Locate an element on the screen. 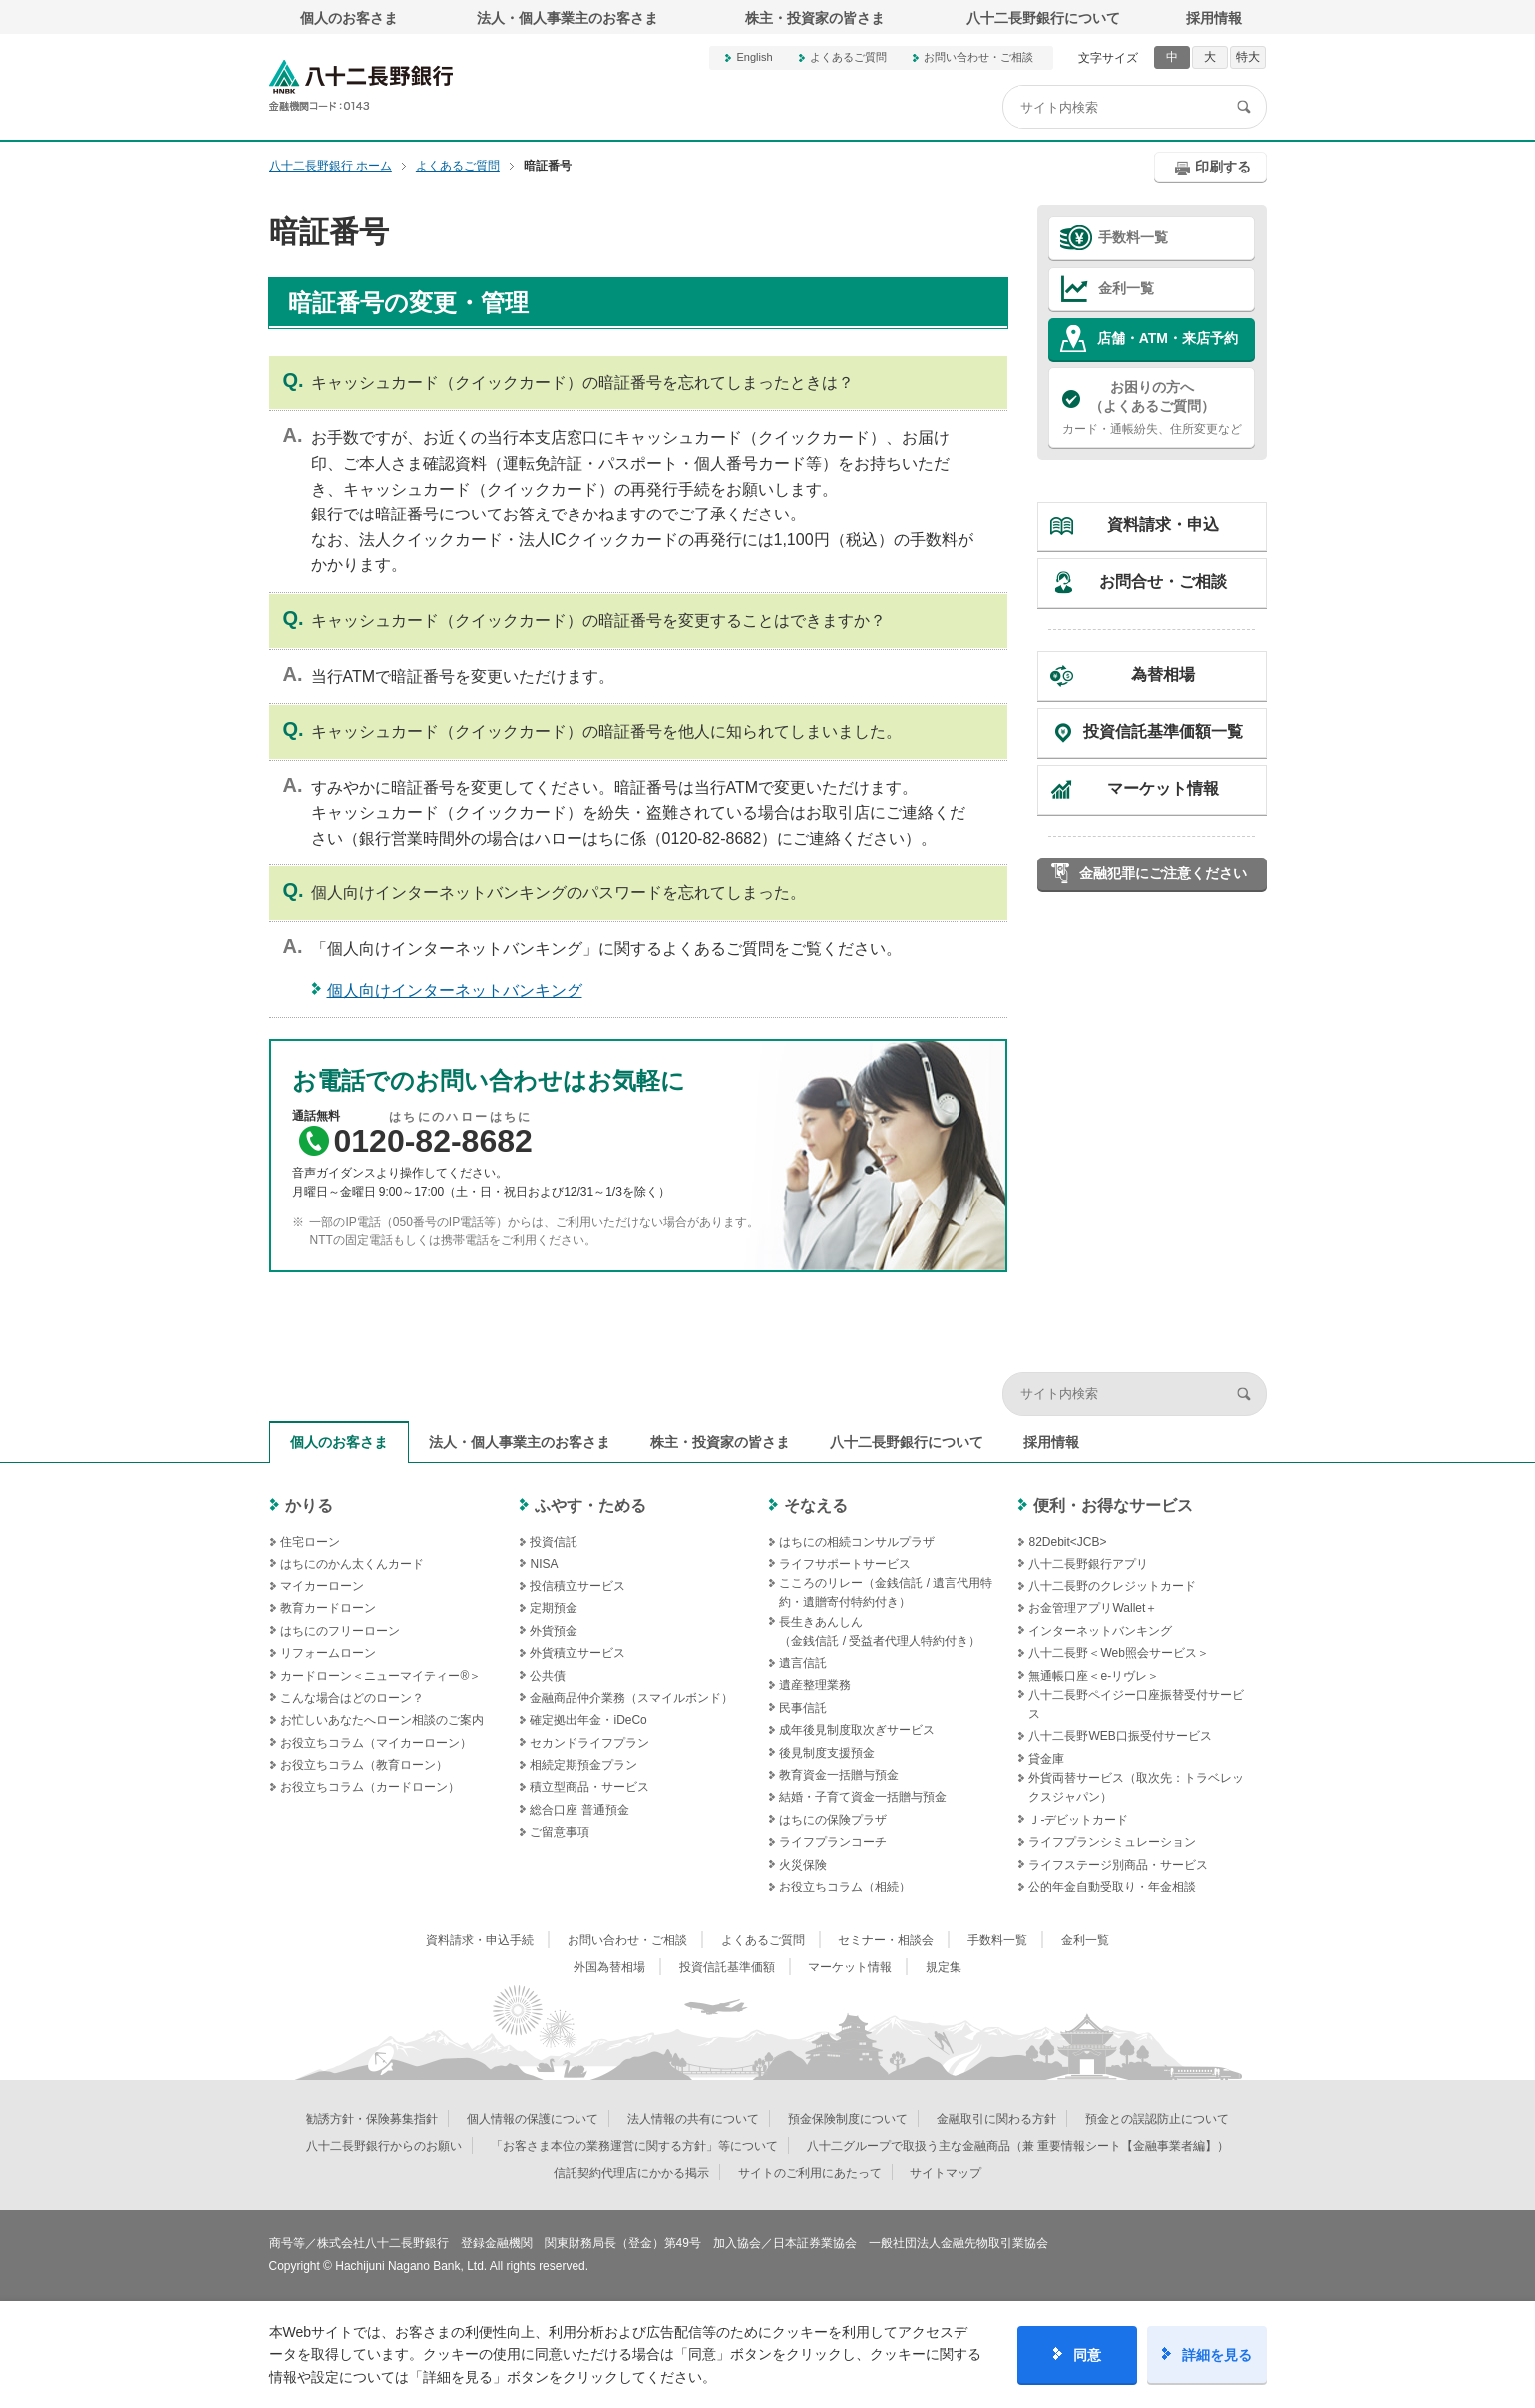  はちにの保険プラザ is located at coordinates (833, 1820).